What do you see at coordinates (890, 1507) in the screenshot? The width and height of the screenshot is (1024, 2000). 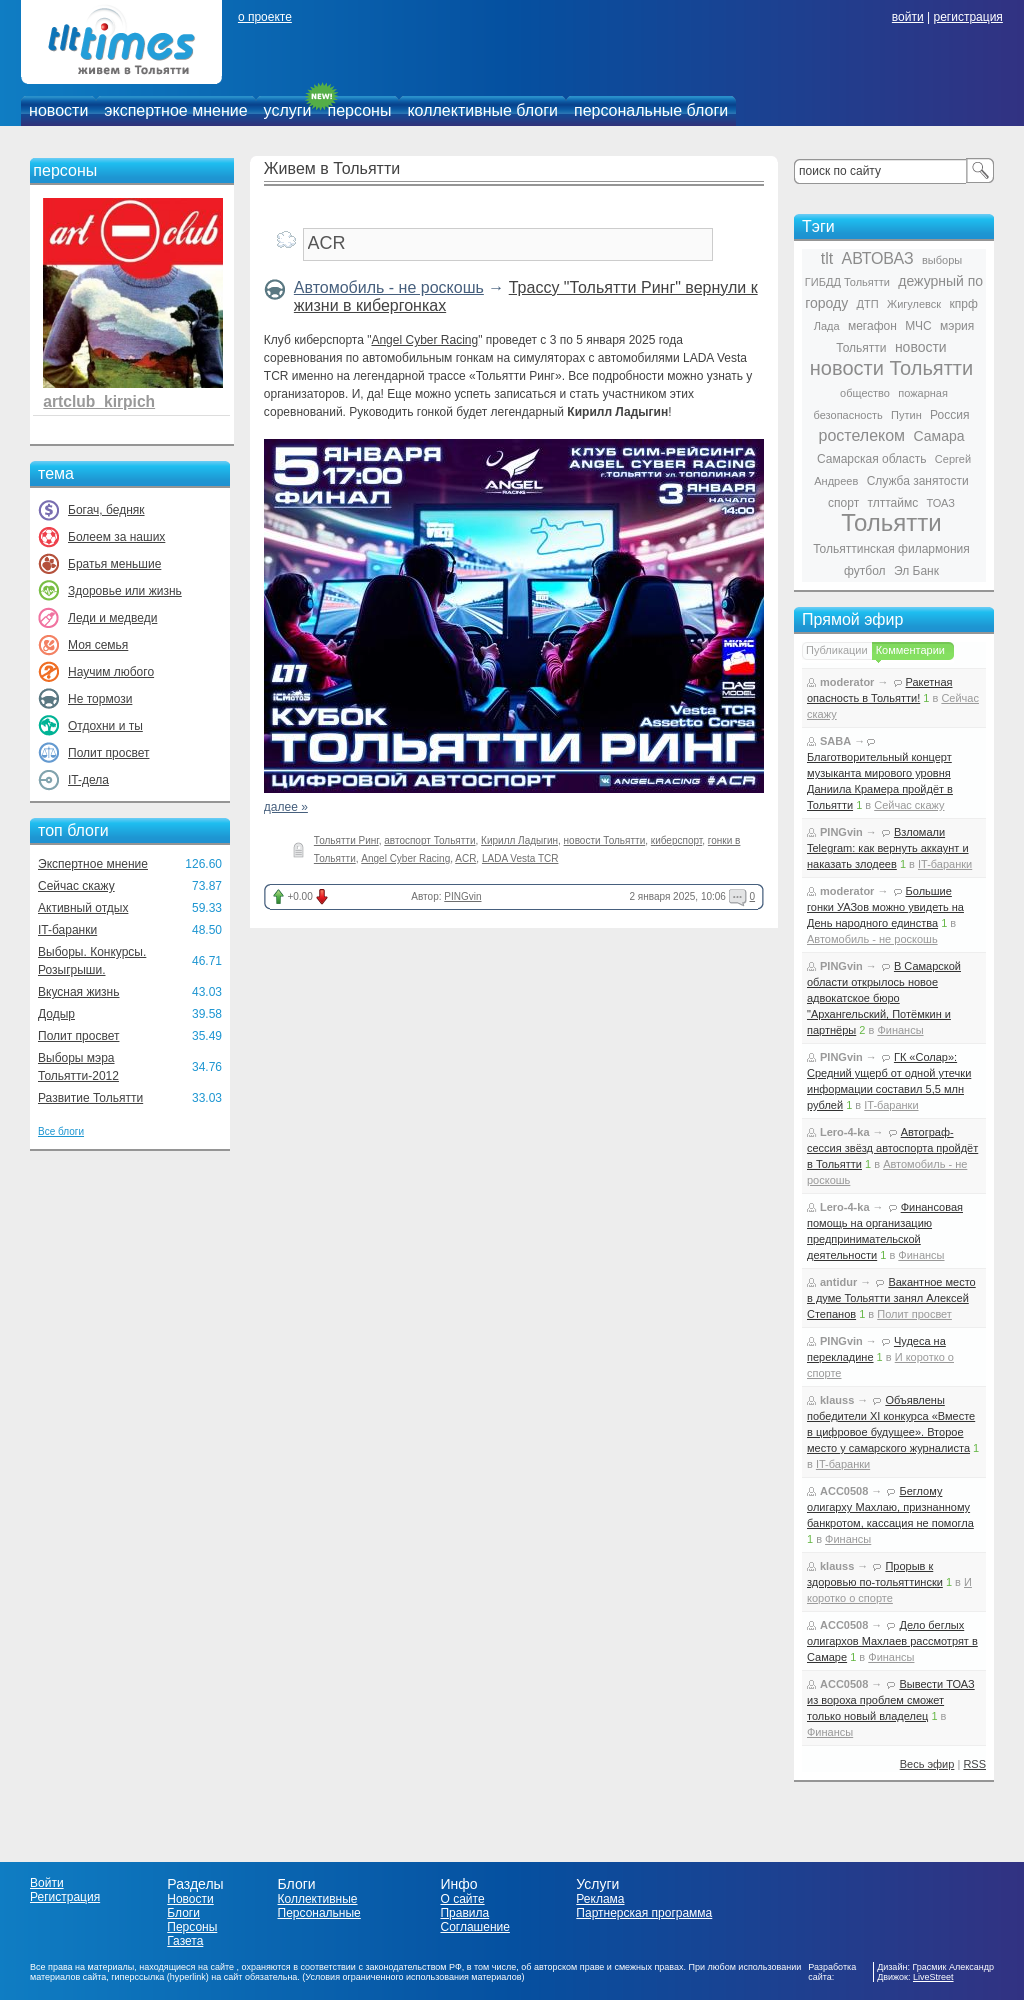 I see `Беглому олигарху Махлаю, признанному банкротом, кассация не помогла` at bounding box center [890, 1507].